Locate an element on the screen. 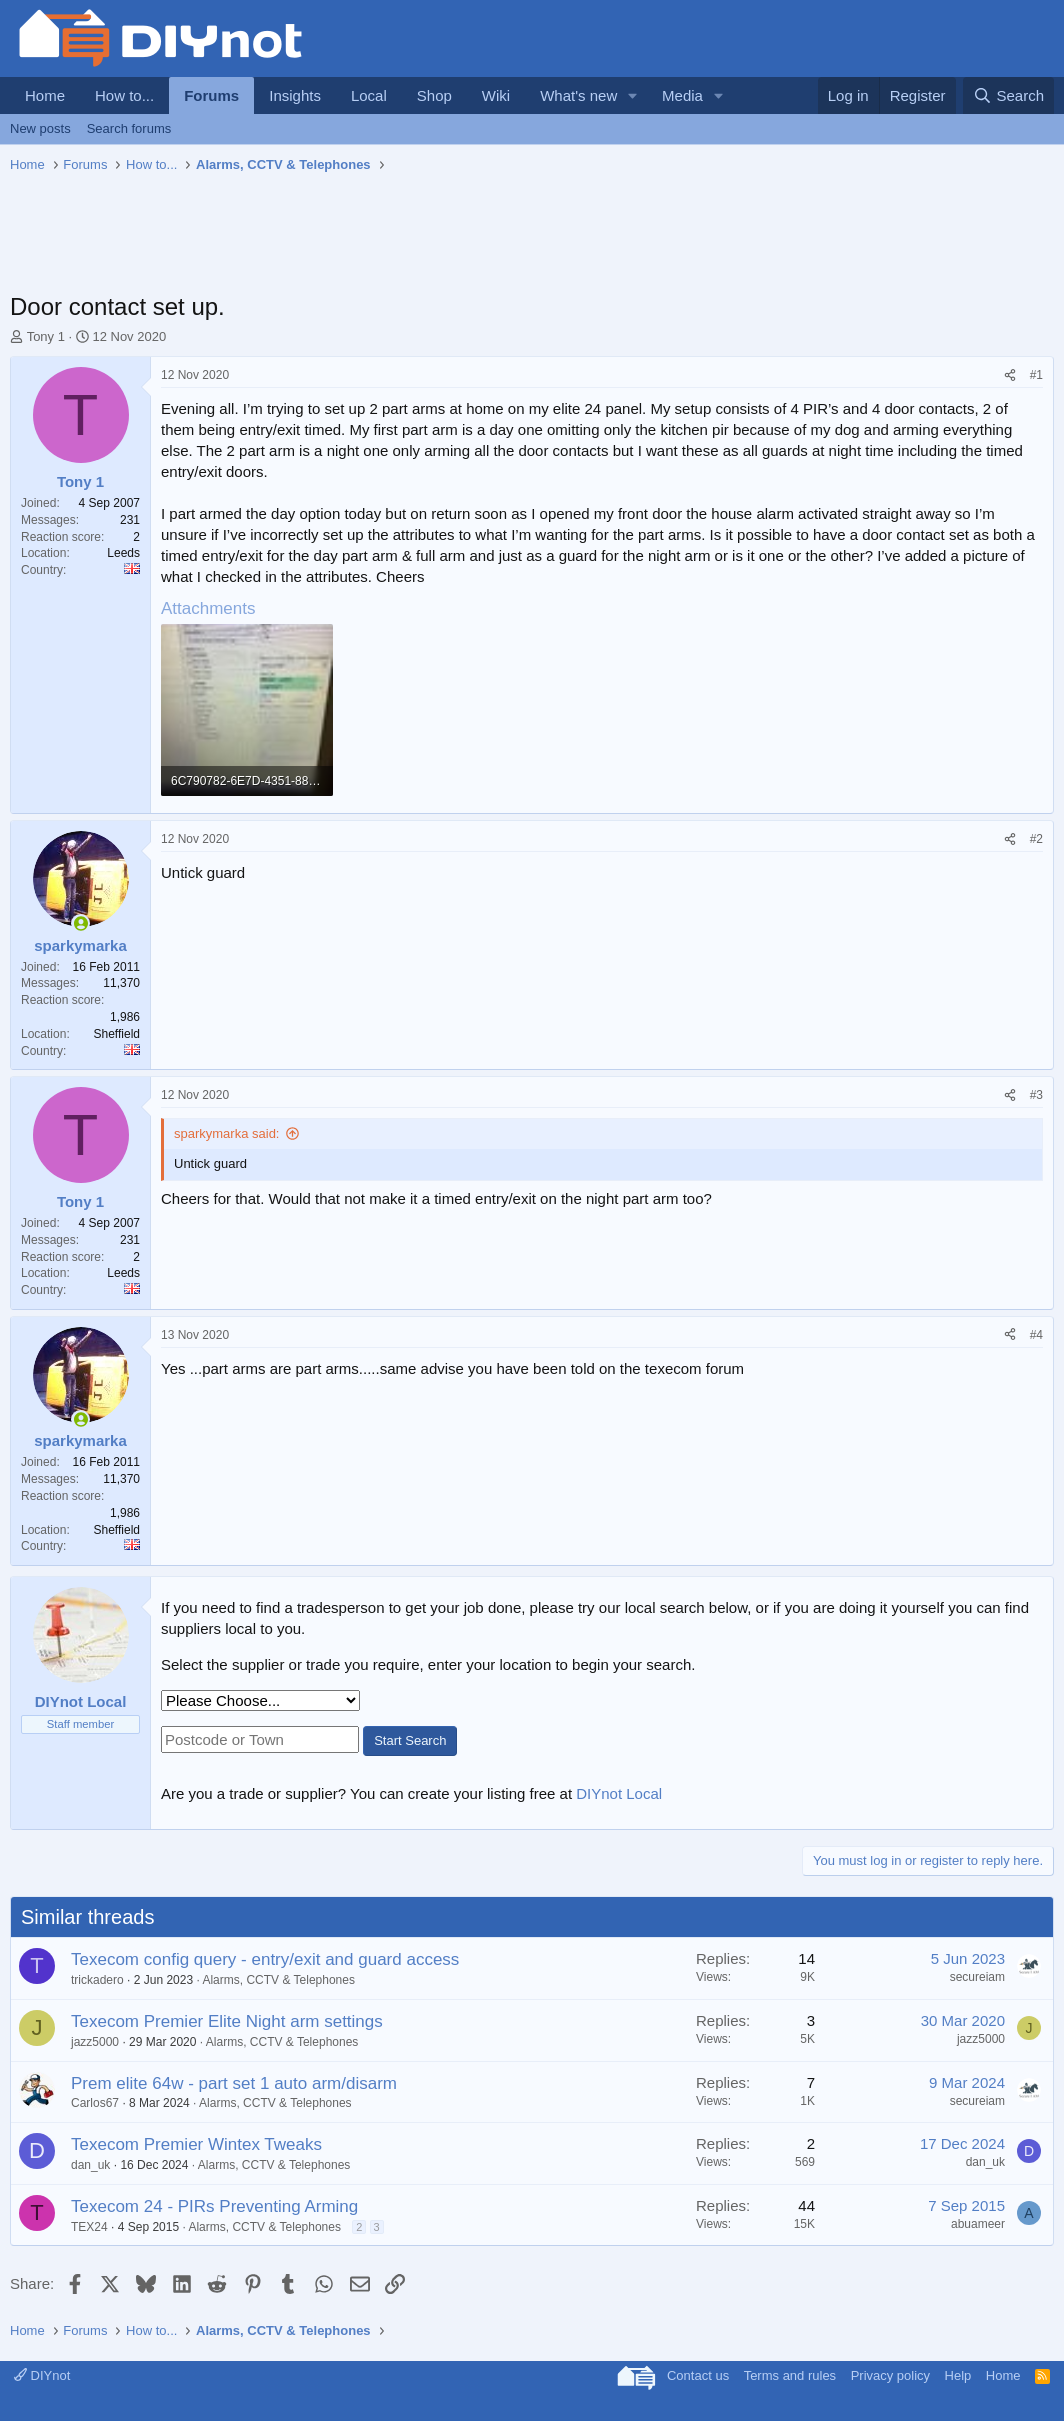 The width and height of the screenshot is (1064, 2421). Texecom Premier Elite Night arm settings is located at coordinates (227, 2021).